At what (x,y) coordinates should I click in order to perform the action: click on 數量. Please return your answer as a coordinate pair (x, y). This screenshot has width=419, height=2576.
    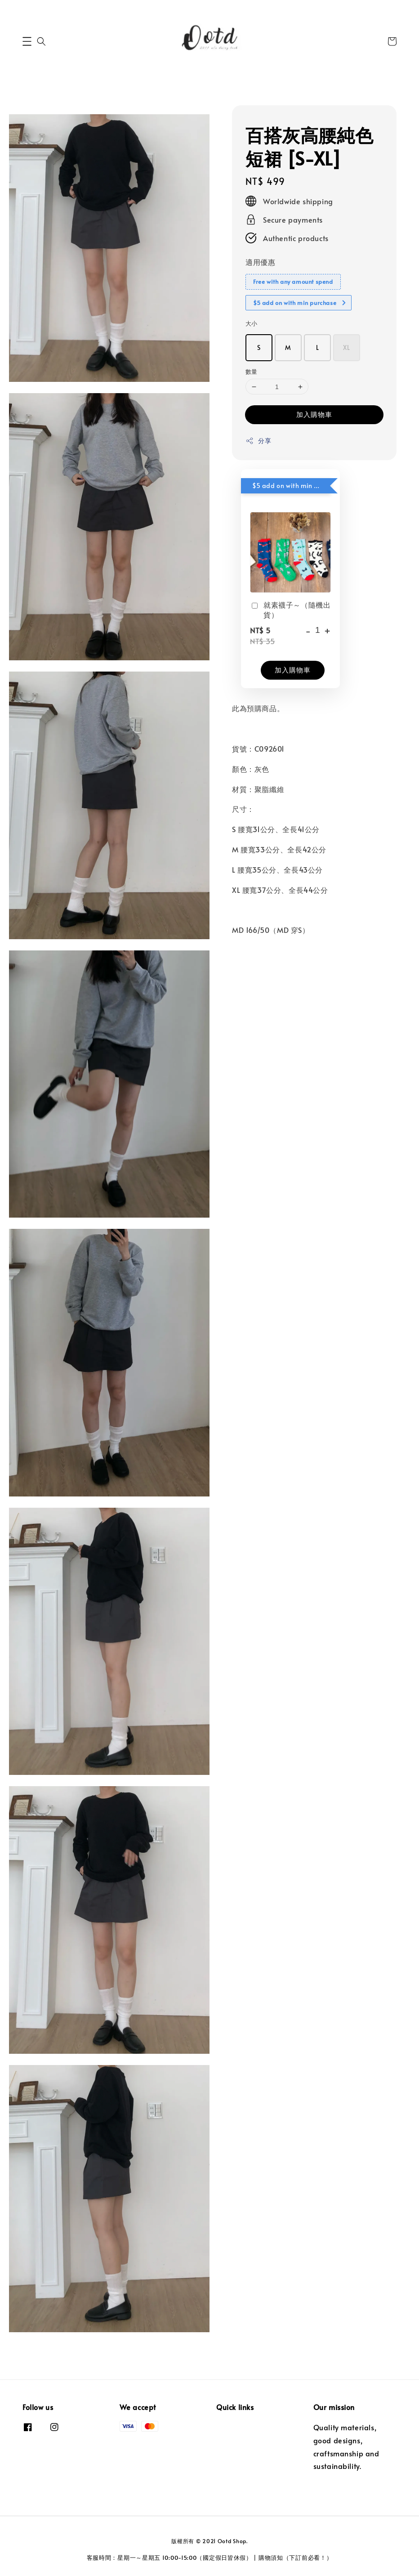
    Looking at the image, I should click on (251, 371).